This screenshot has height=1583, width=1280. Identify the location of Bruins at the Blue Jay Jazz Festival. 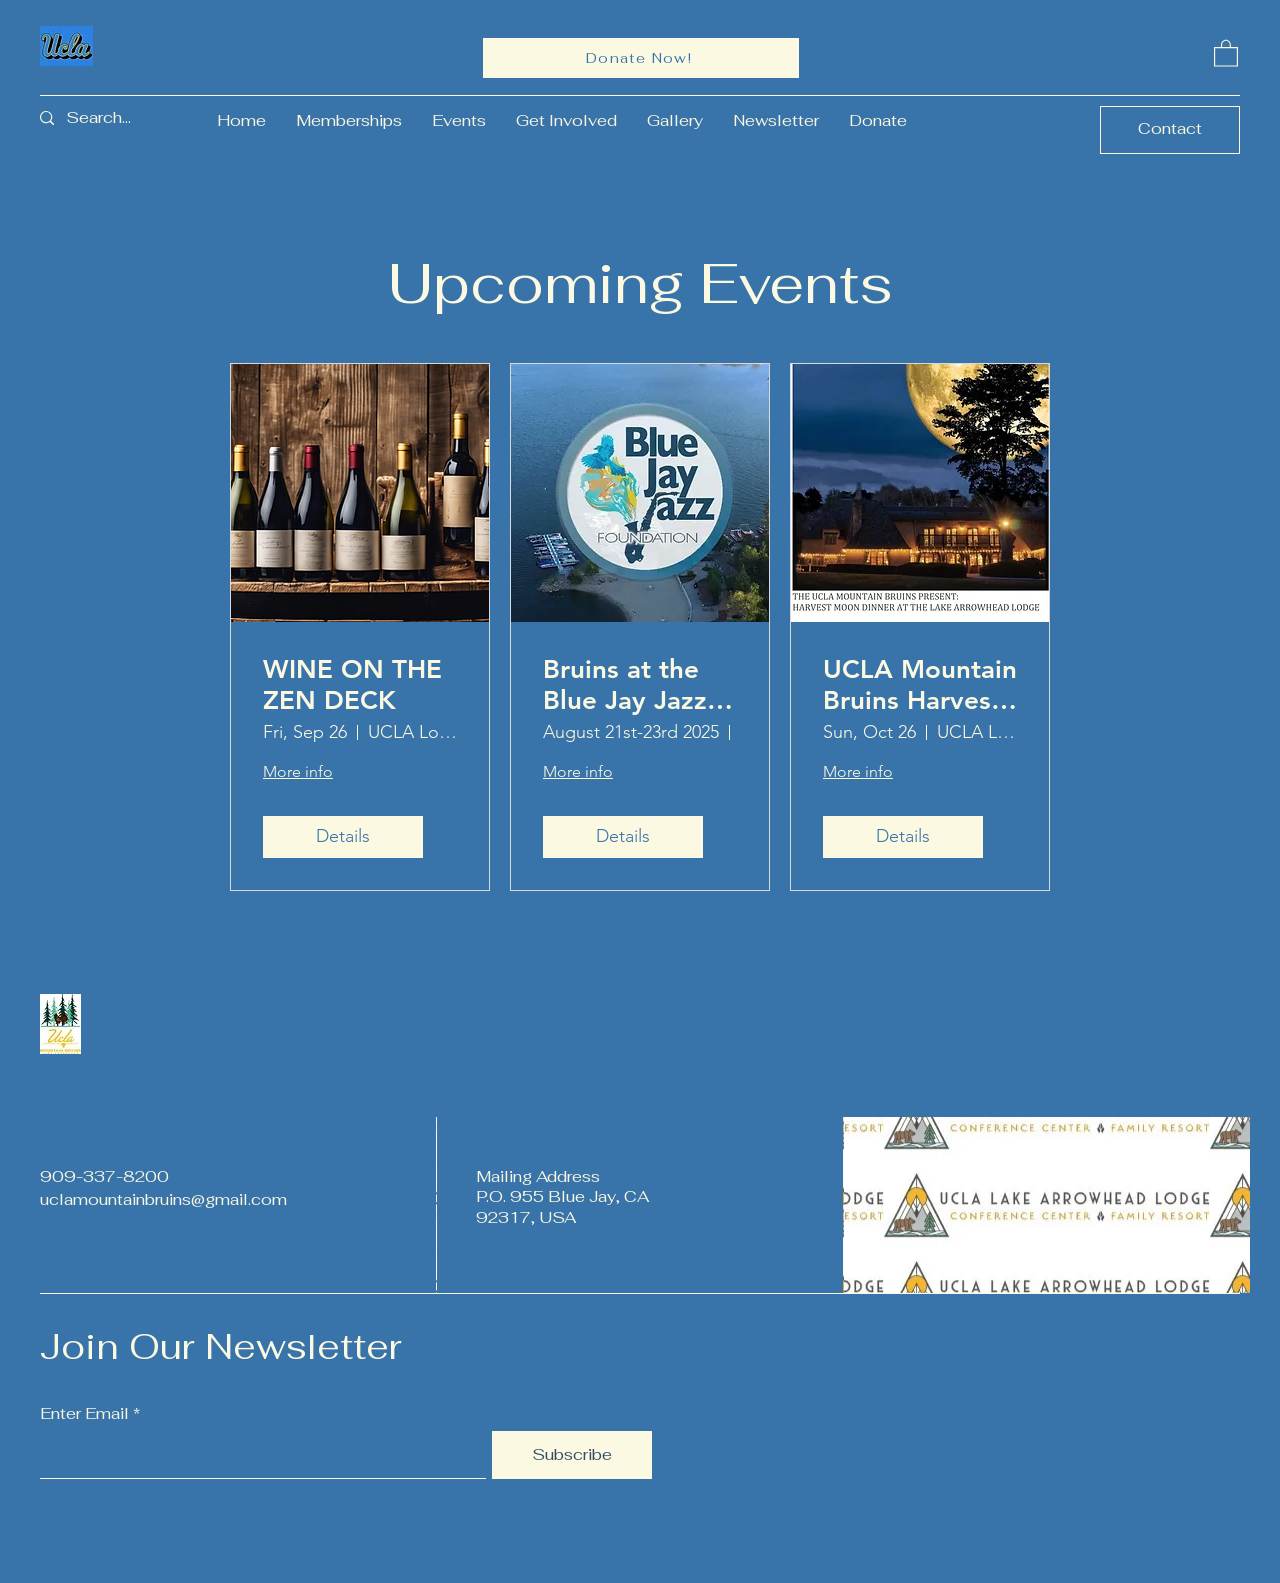
(625, 685).